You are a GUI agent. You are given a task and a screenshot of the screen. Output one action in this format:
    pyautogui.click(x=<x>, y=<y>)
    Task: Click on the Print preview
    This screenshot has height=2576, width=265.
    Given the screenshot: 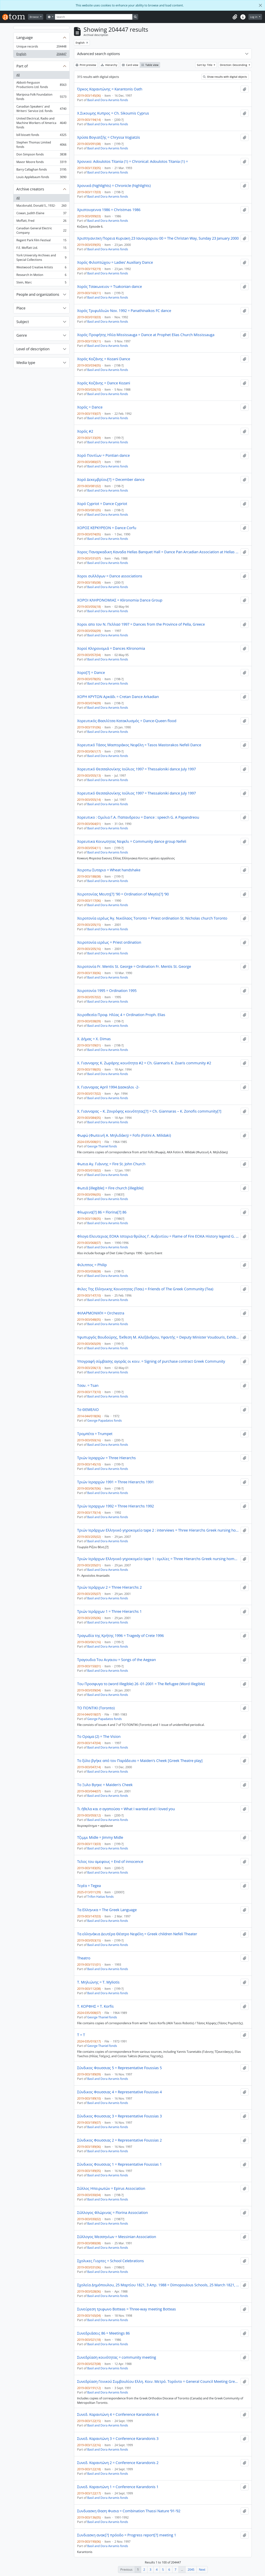 What is the action you would take?
    pyautogui.click(x=86, y=65)
    